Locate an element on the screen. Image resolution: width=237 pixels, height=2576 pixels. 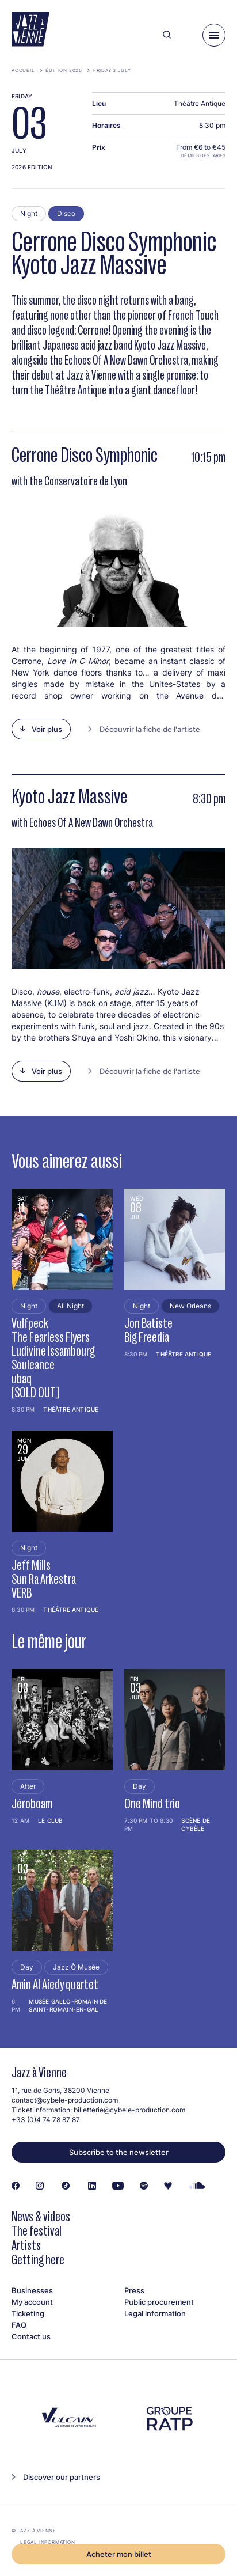
Businesses is located at coordinates (32, 2290).